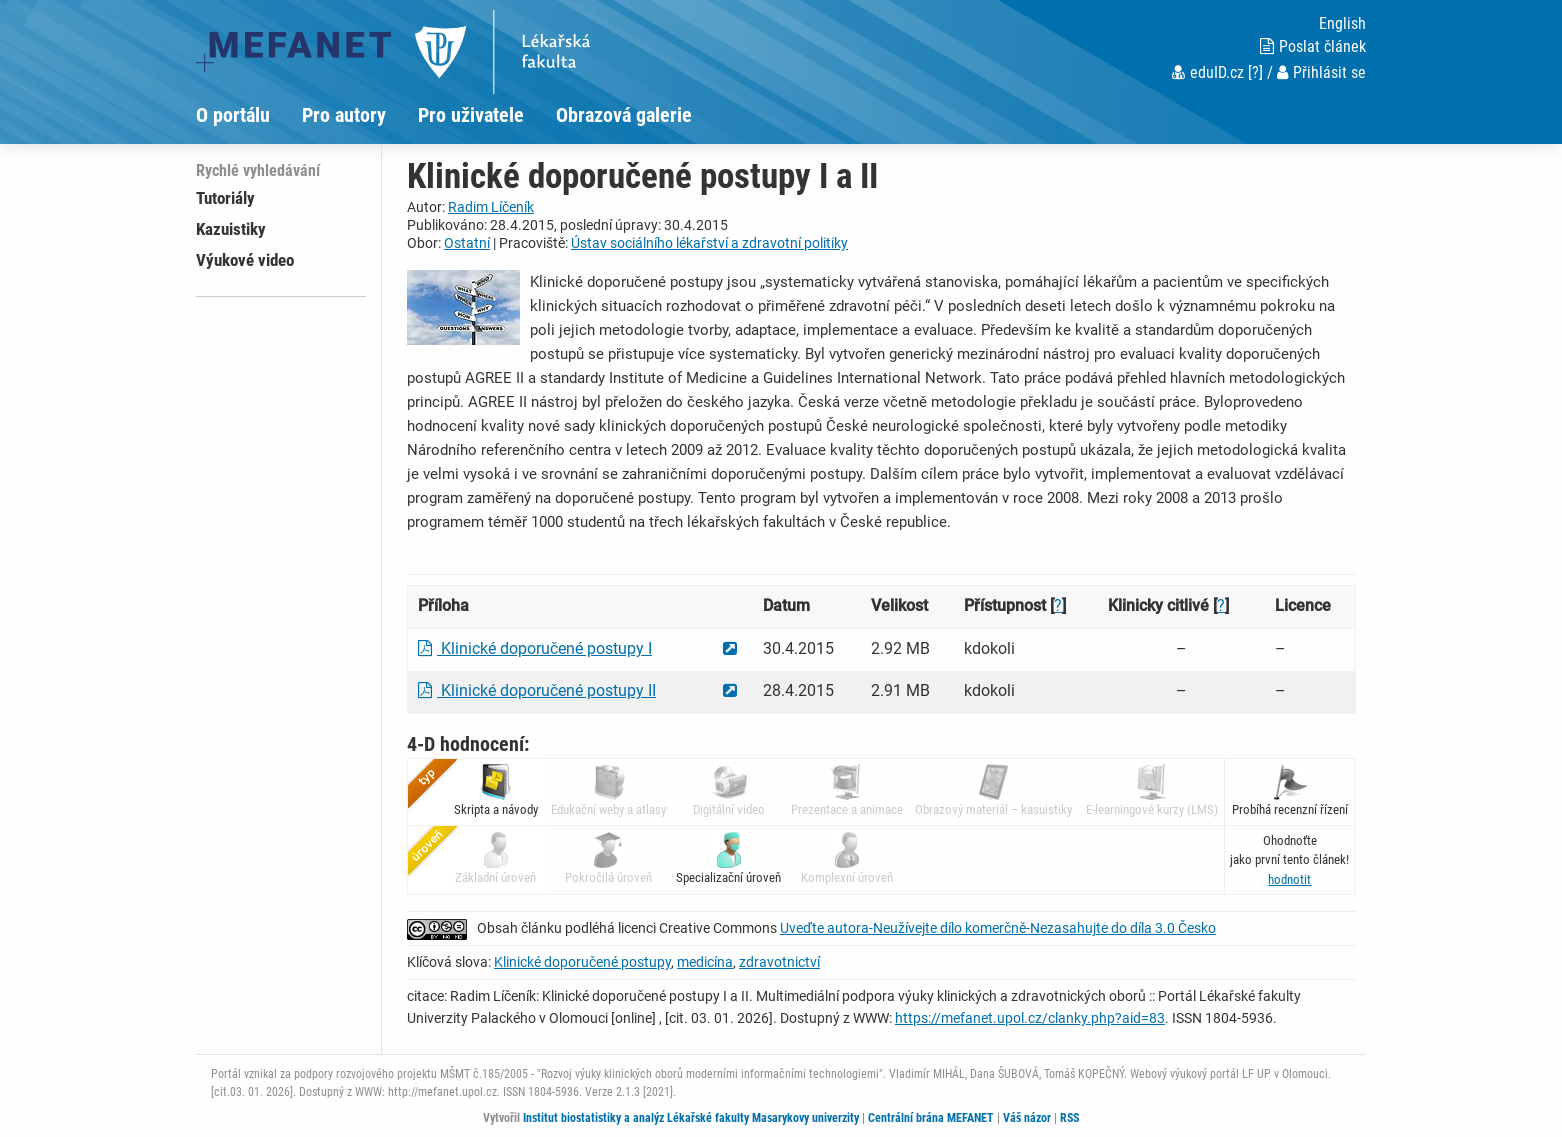 Image resolution: width=1562 pixels, height=1137 pixels. I want to click on Přihlásit se, so click(1321, 72).